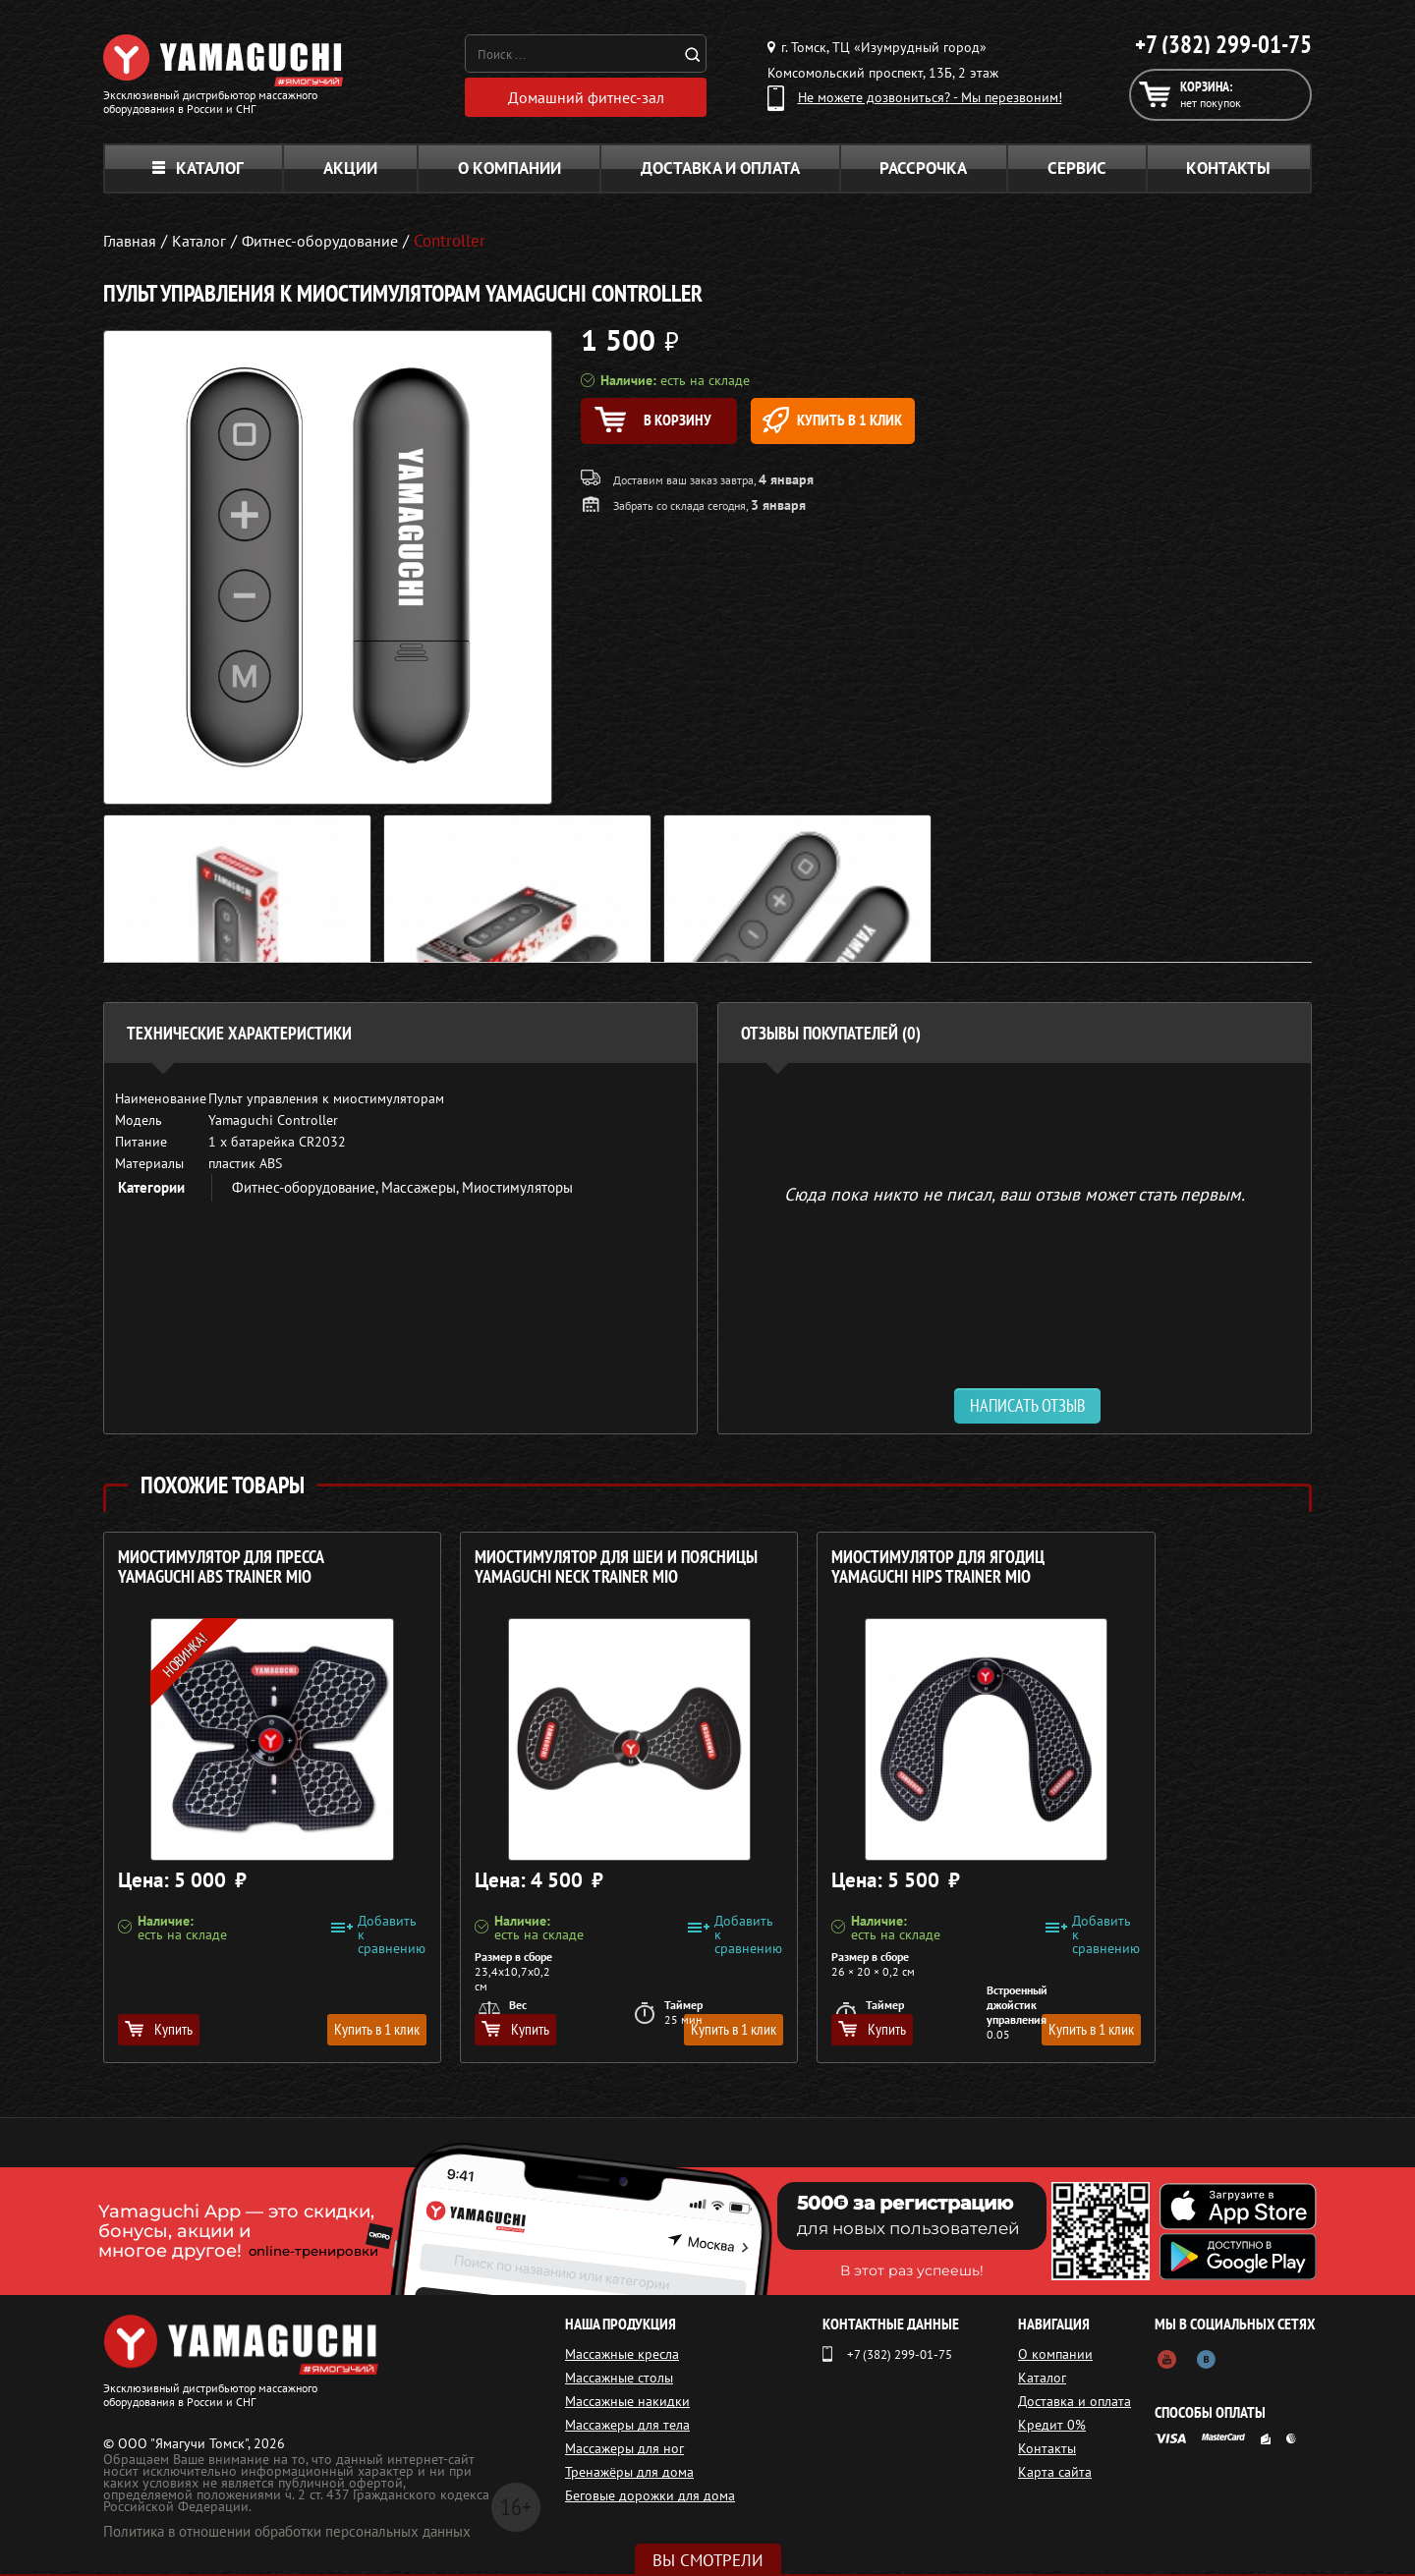 The image size is (1415, 2576). Describe the element at coordinates (619, 2382) in the screenshot. I see `Массажные столы` at that location.